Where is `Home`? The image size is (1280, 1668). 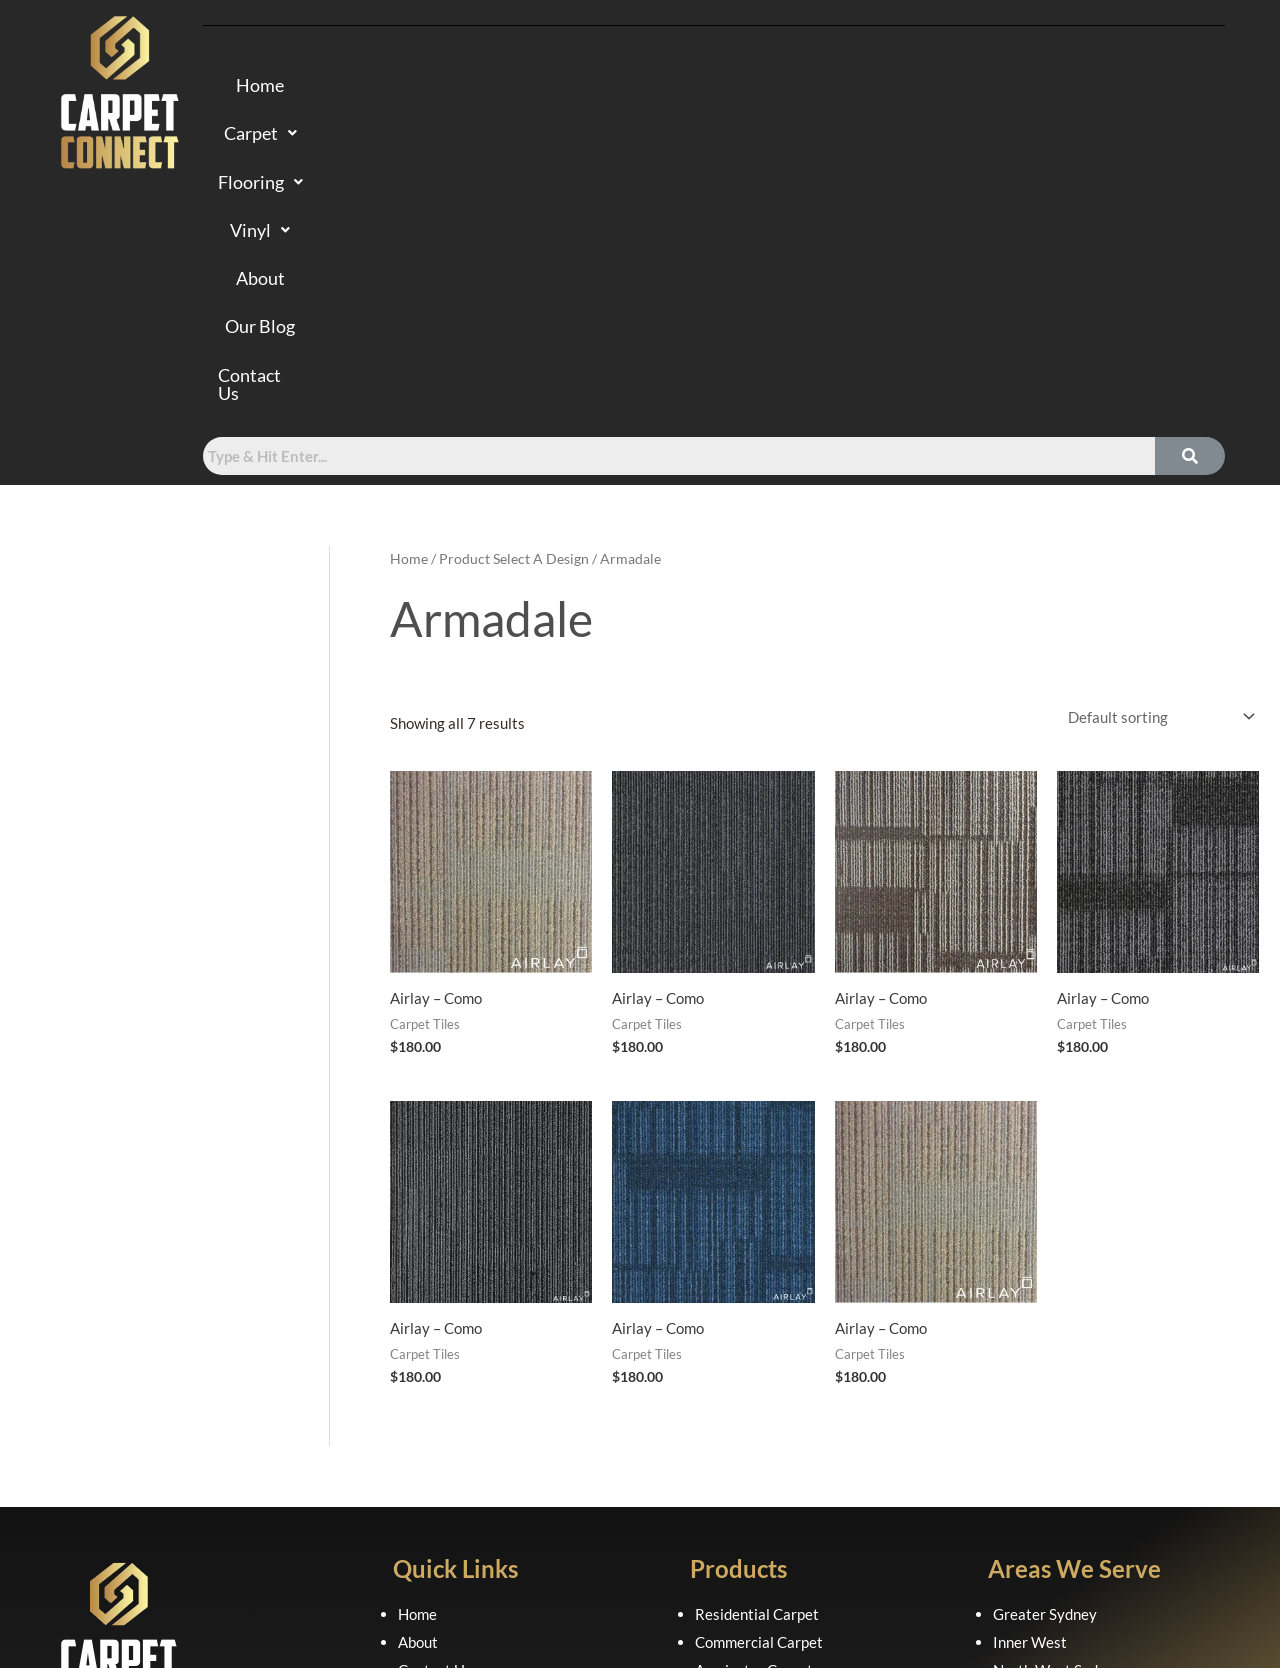
Home is located at coordinates (371, 86).